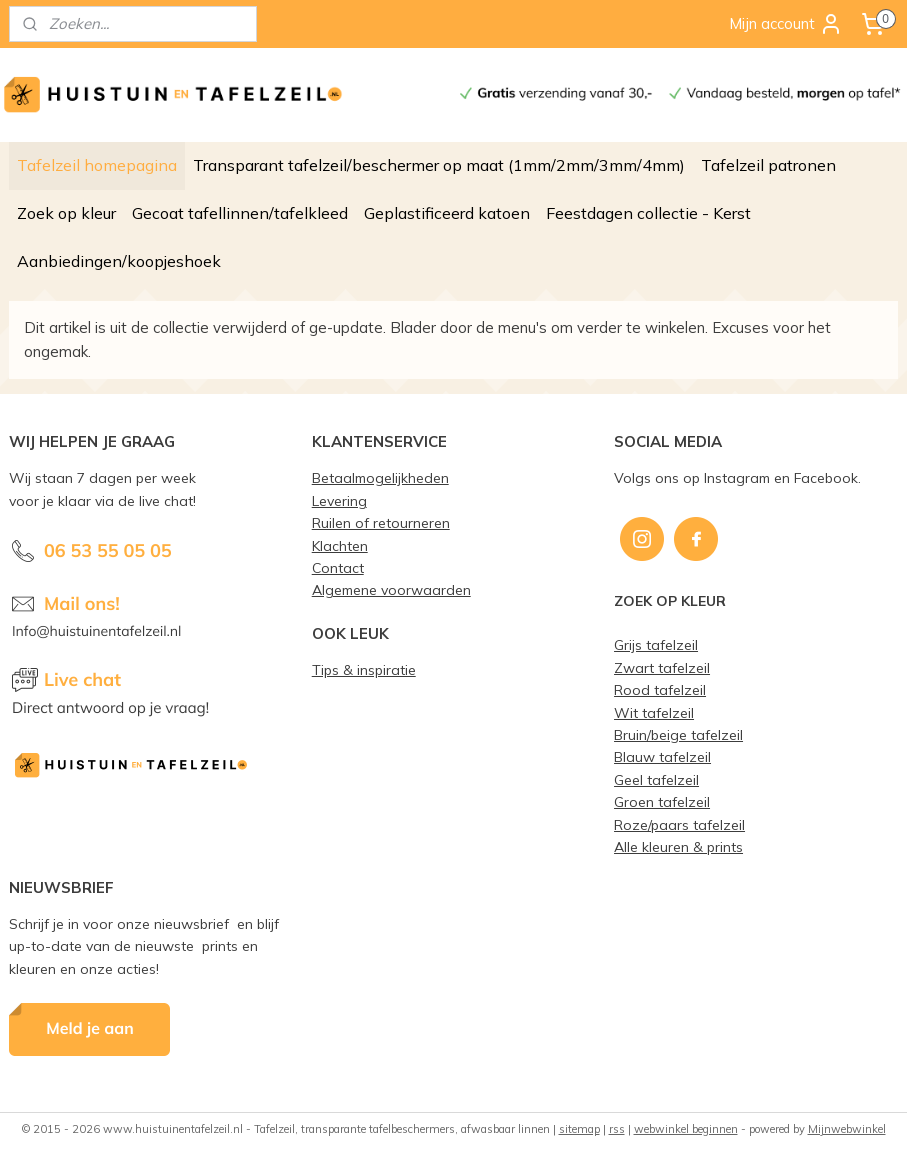 This screenshot has width=907, height=1166. What do you see at coordinates (656, 644) in the screenshot?
I see `Grijs tafelzeil` at bounding box center [656, 644].